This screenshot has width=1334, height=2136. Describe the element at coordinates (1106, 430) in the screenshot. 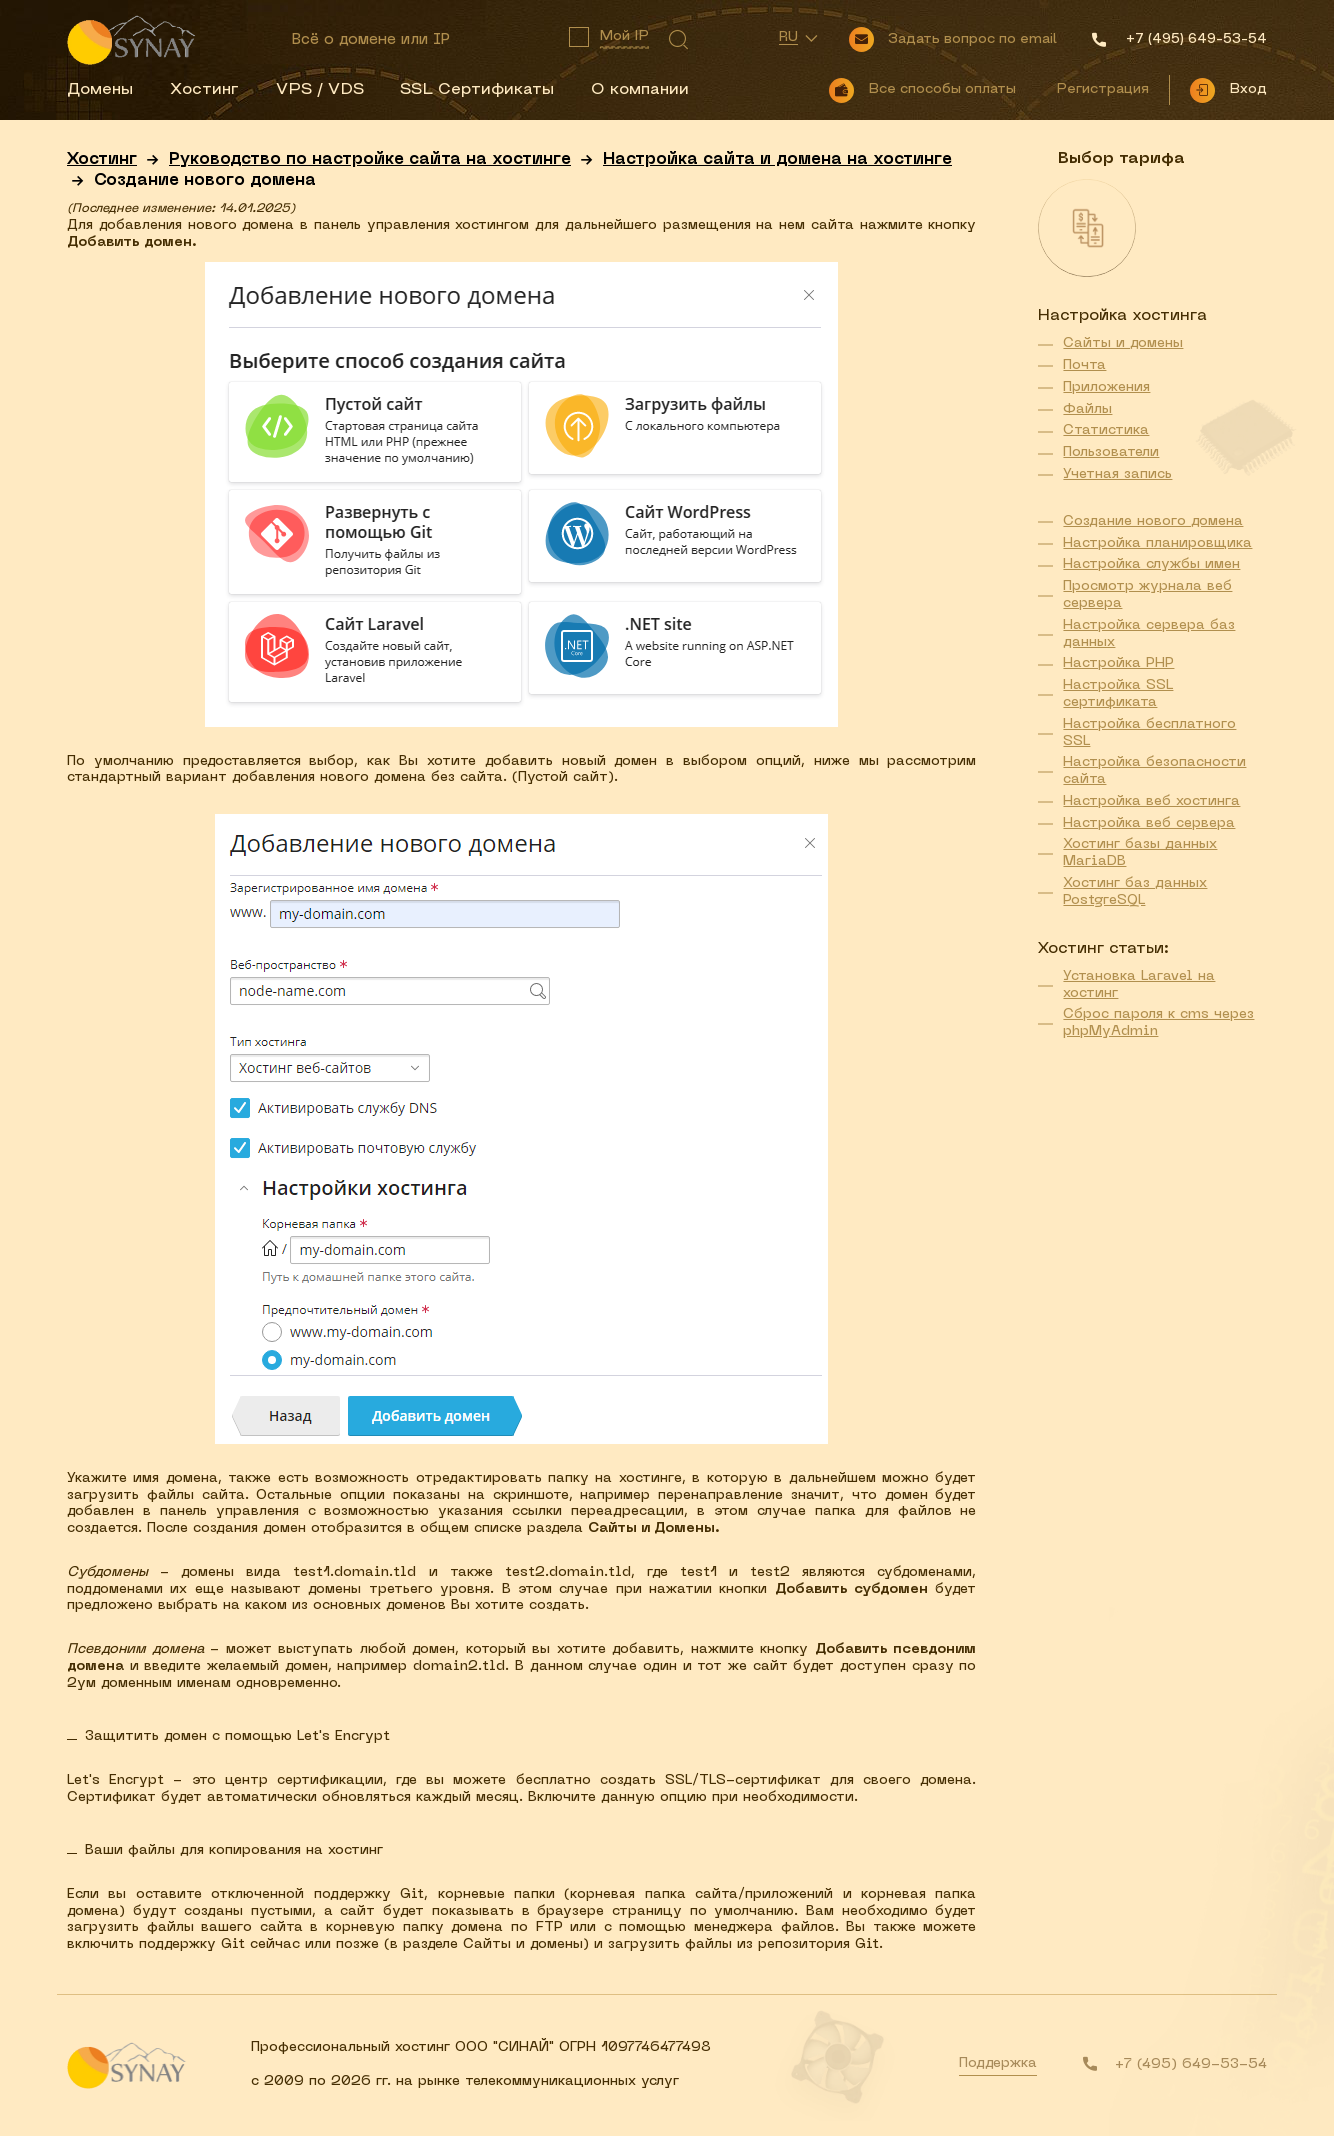

I see `Статистика` at that location.